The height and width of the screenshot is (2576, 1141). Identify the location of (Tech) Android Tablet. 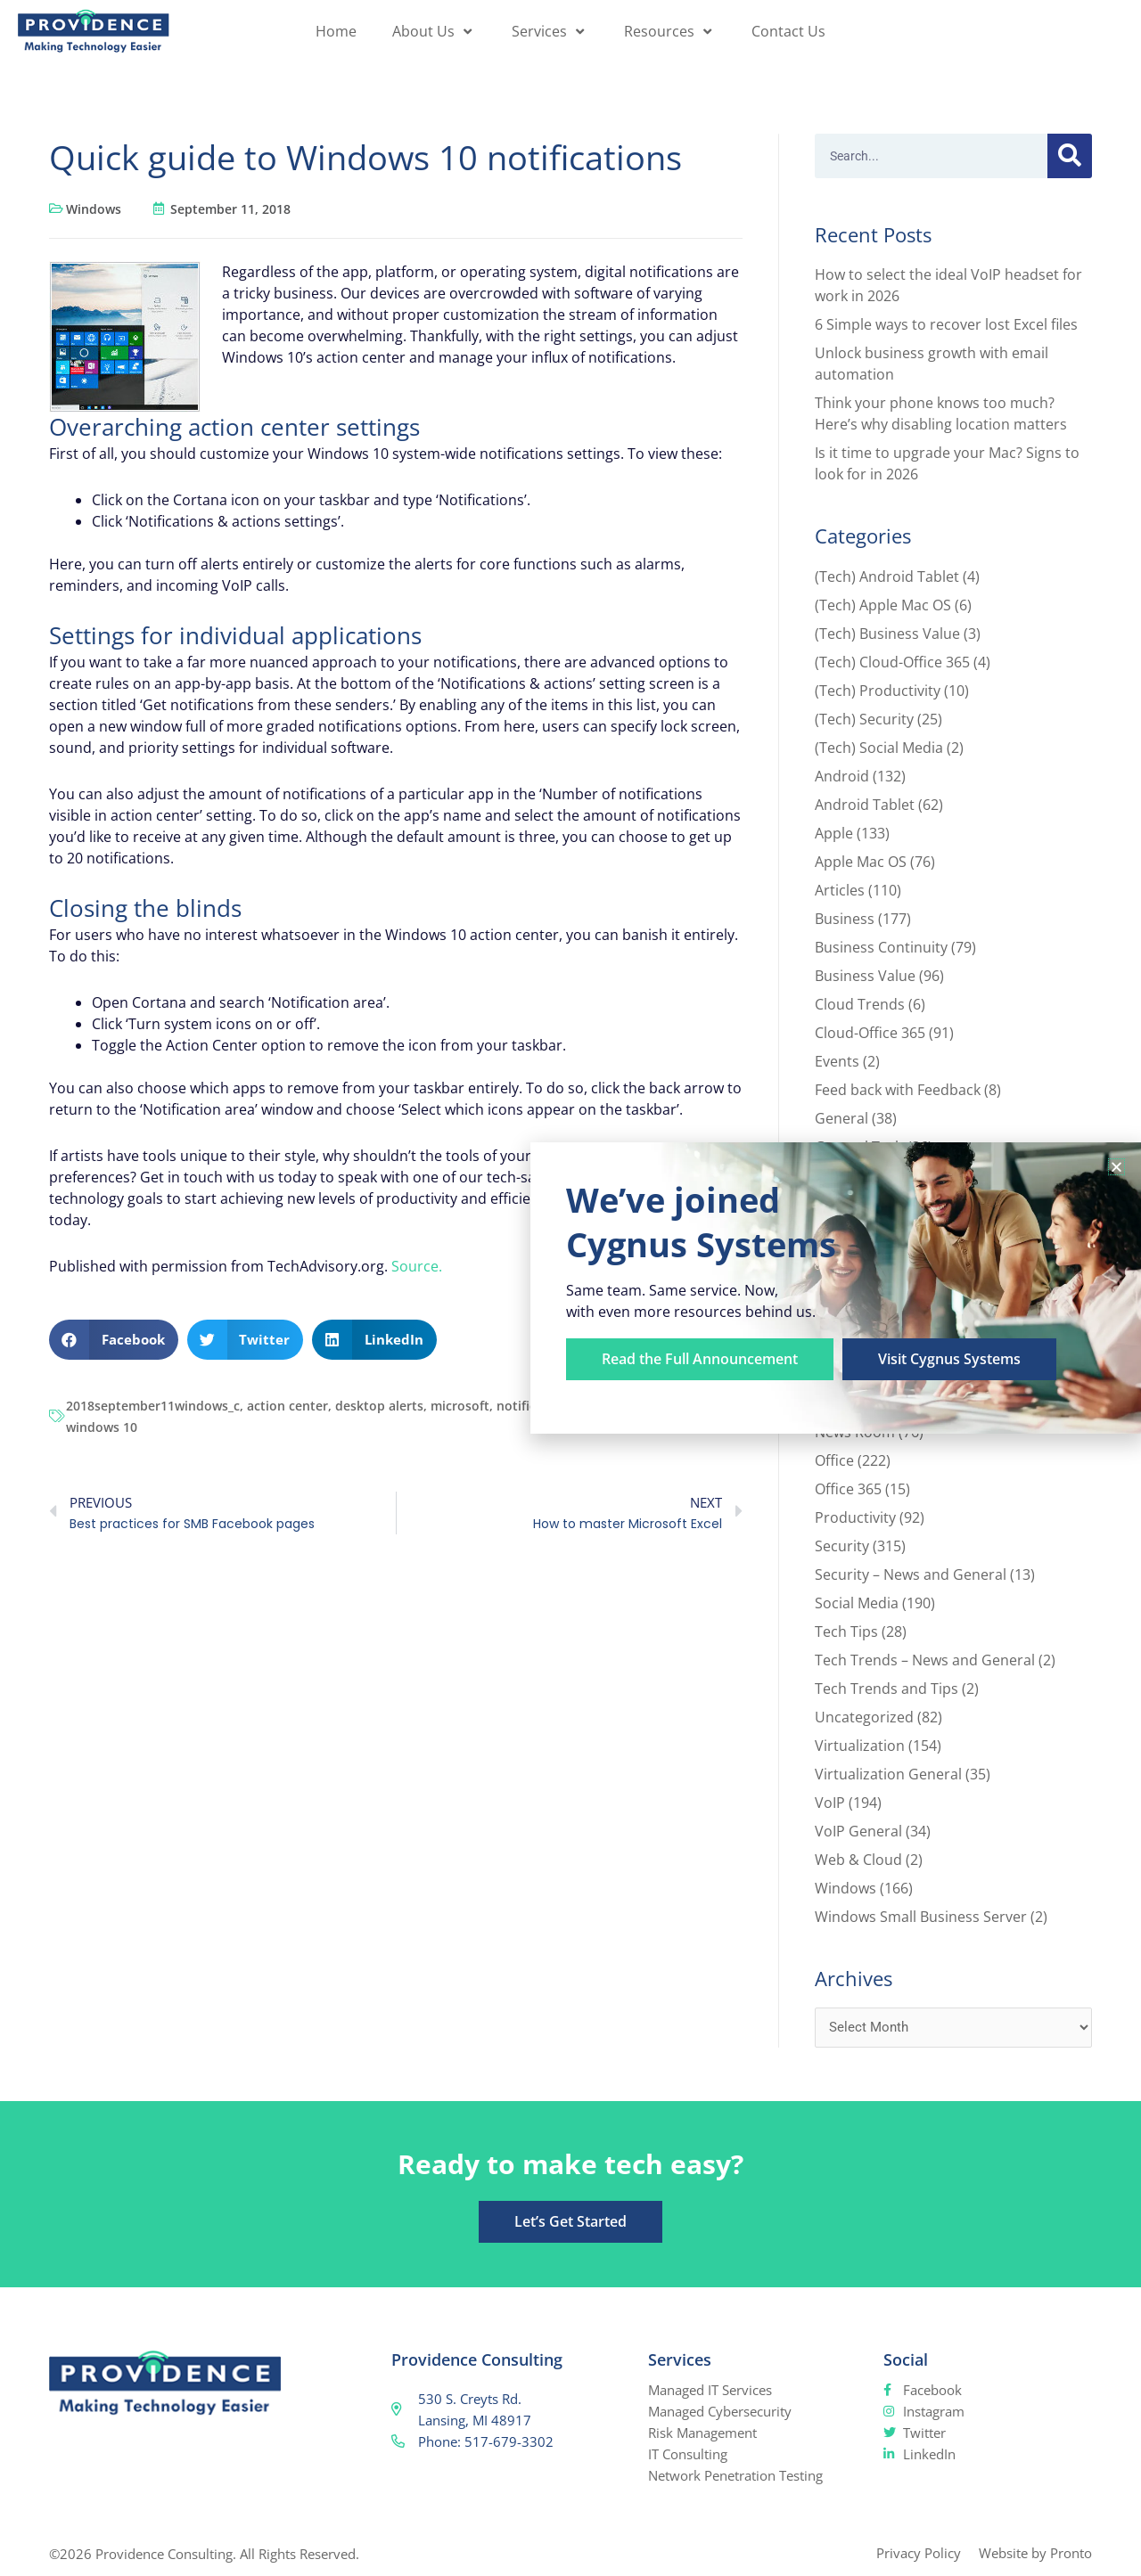
(887, 576).